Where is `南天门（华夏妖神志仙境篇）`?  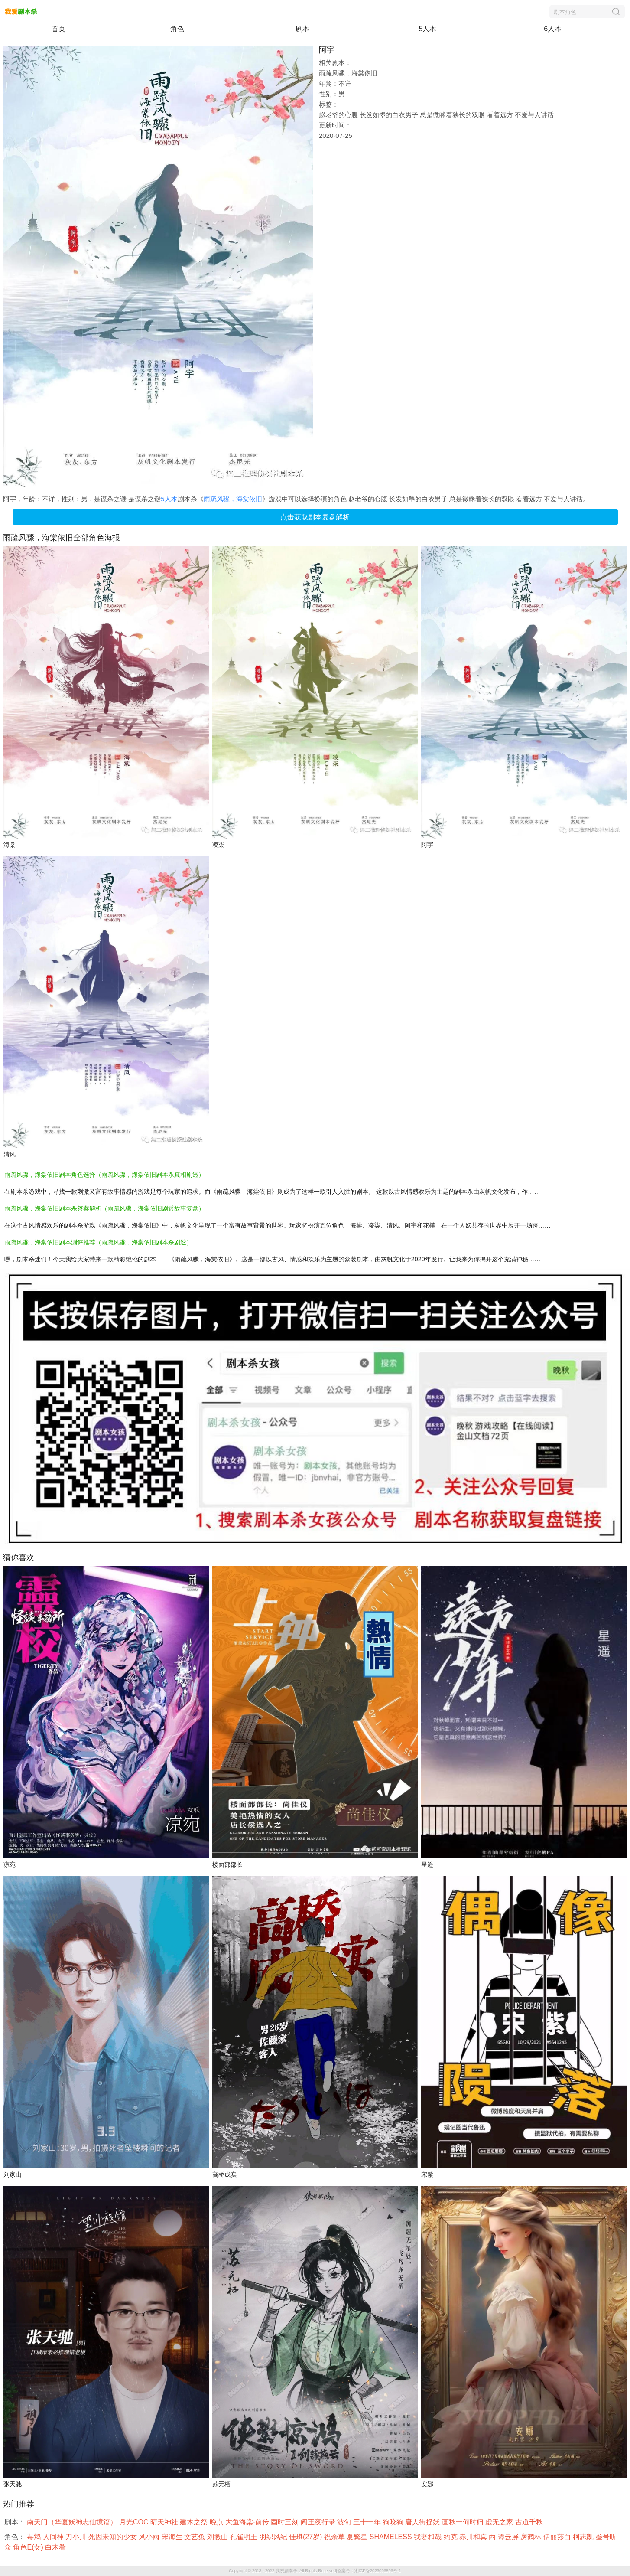 南天门（华夏妖神志仙境篇） is located at coordinates (73, 2522).